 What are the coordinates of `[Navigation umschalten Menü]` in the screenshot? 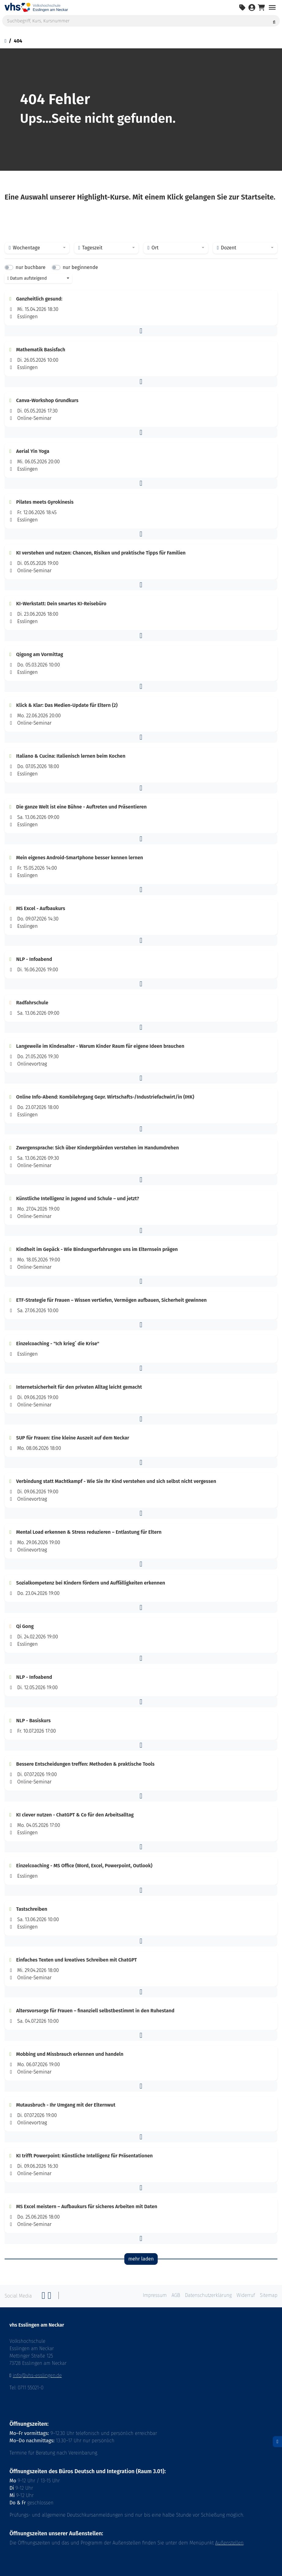 It's located at (272, 7).